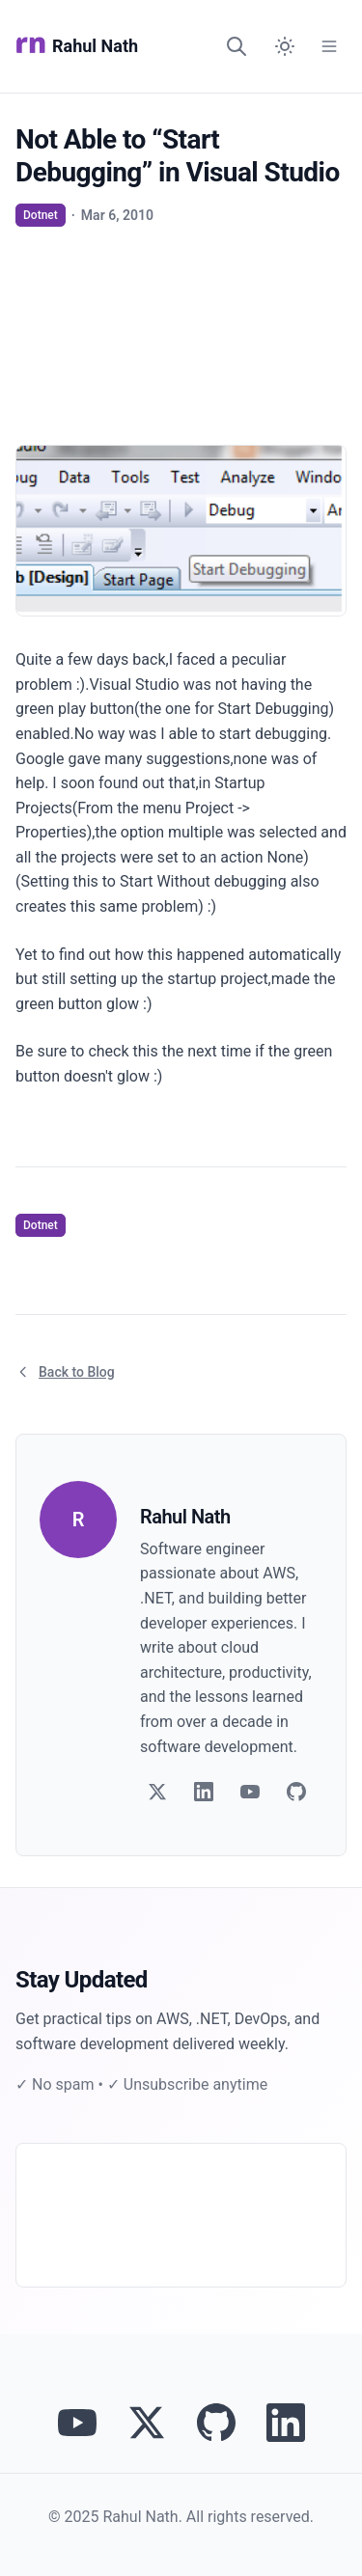 This screenshot has width=362, height=2576. What do you see at coordinates (296, 1791) in the screenshot?
I see `[Follow on GitHub]` at bounding box center [296, 1791].